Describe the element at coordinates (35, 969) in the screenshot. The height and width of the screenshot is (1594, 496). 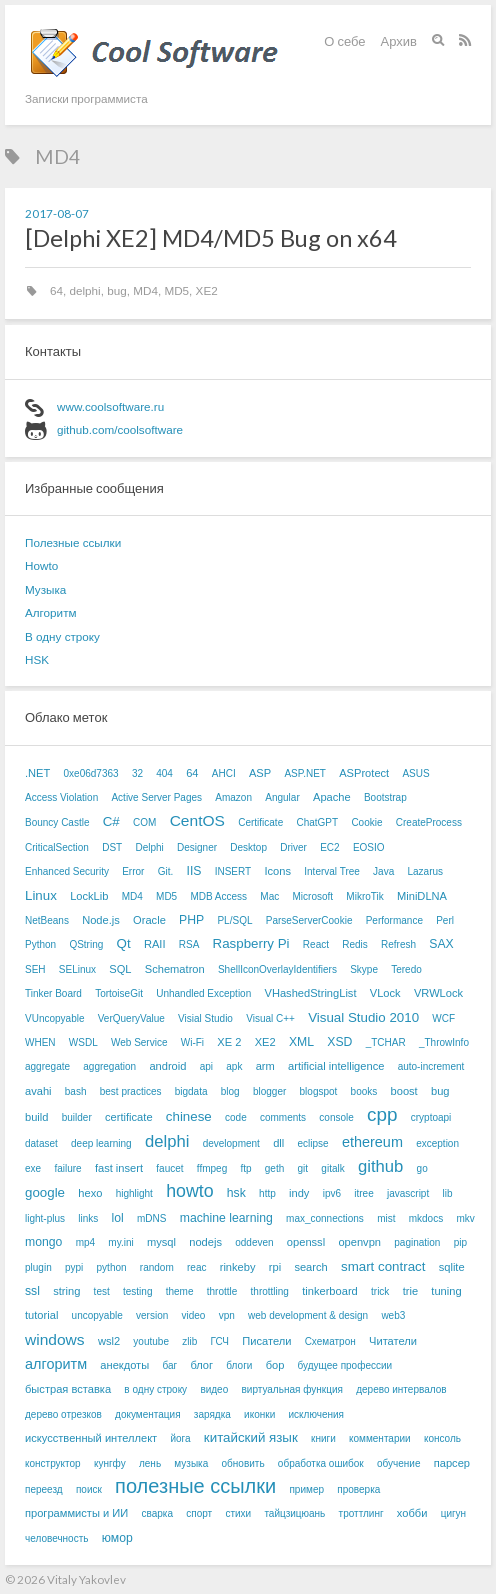
I see `SEH` at that location.